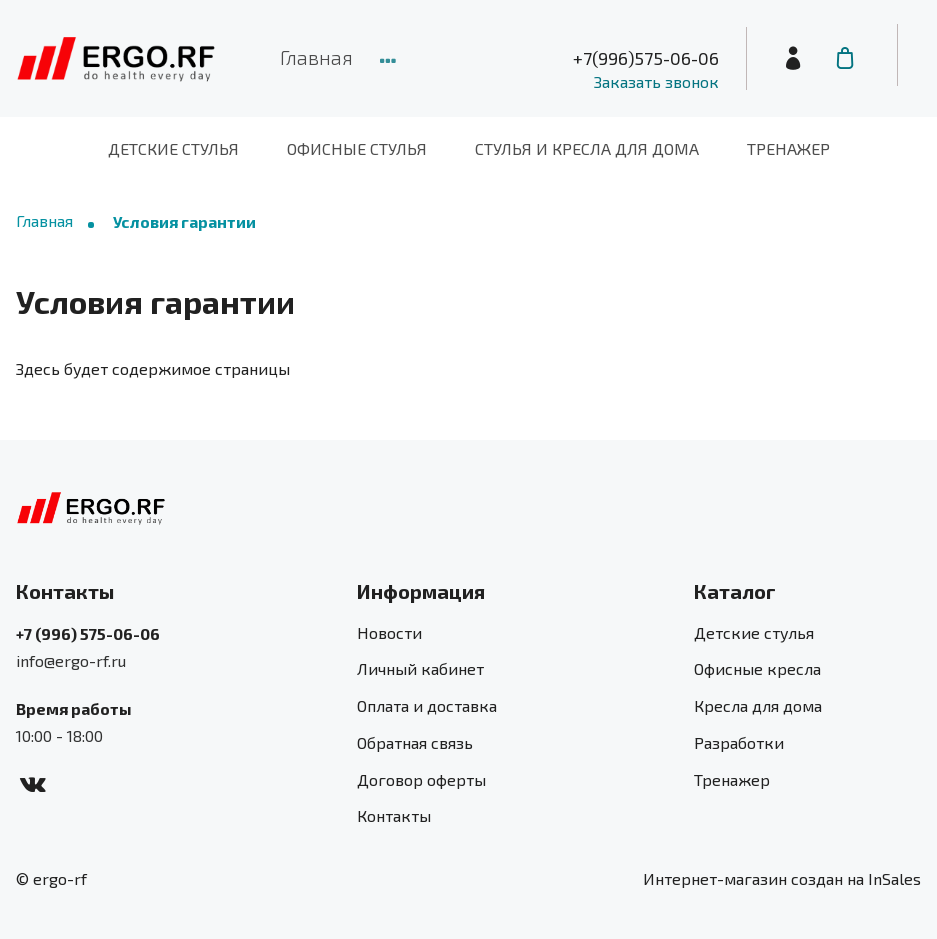  Describe the element at coordinates (788, 148) in the screenshot. I see `Тренажер` at that location.